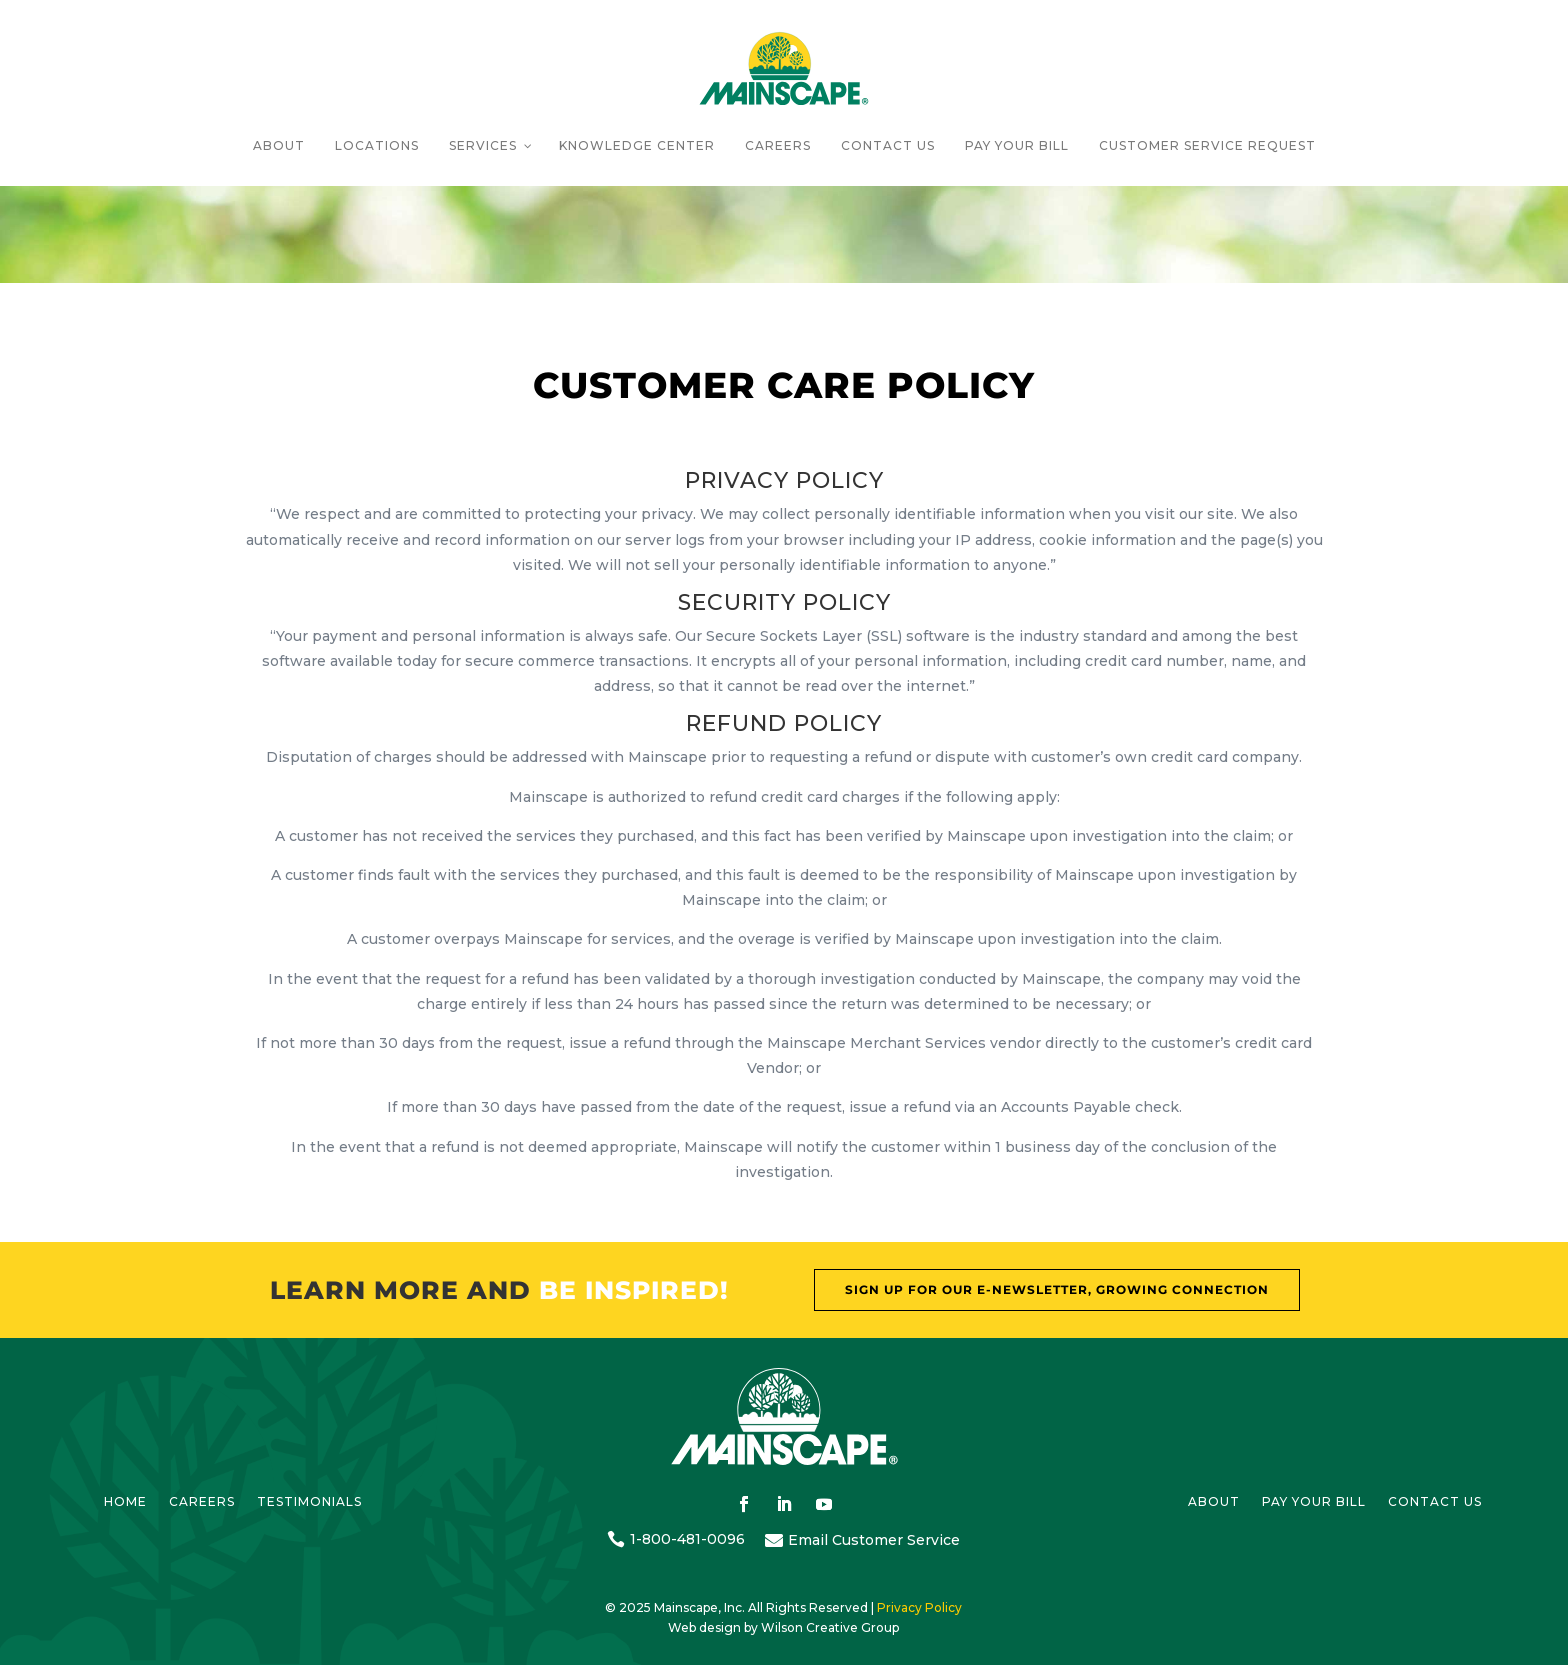 The width and height of the screenshot is (1568, 1665). What do you see at coordinates (1057, 1289) in the screenshot?
I see `Sign Up For our E-Newsletter, Growing Connection` at bounding box center [1057, 1289].